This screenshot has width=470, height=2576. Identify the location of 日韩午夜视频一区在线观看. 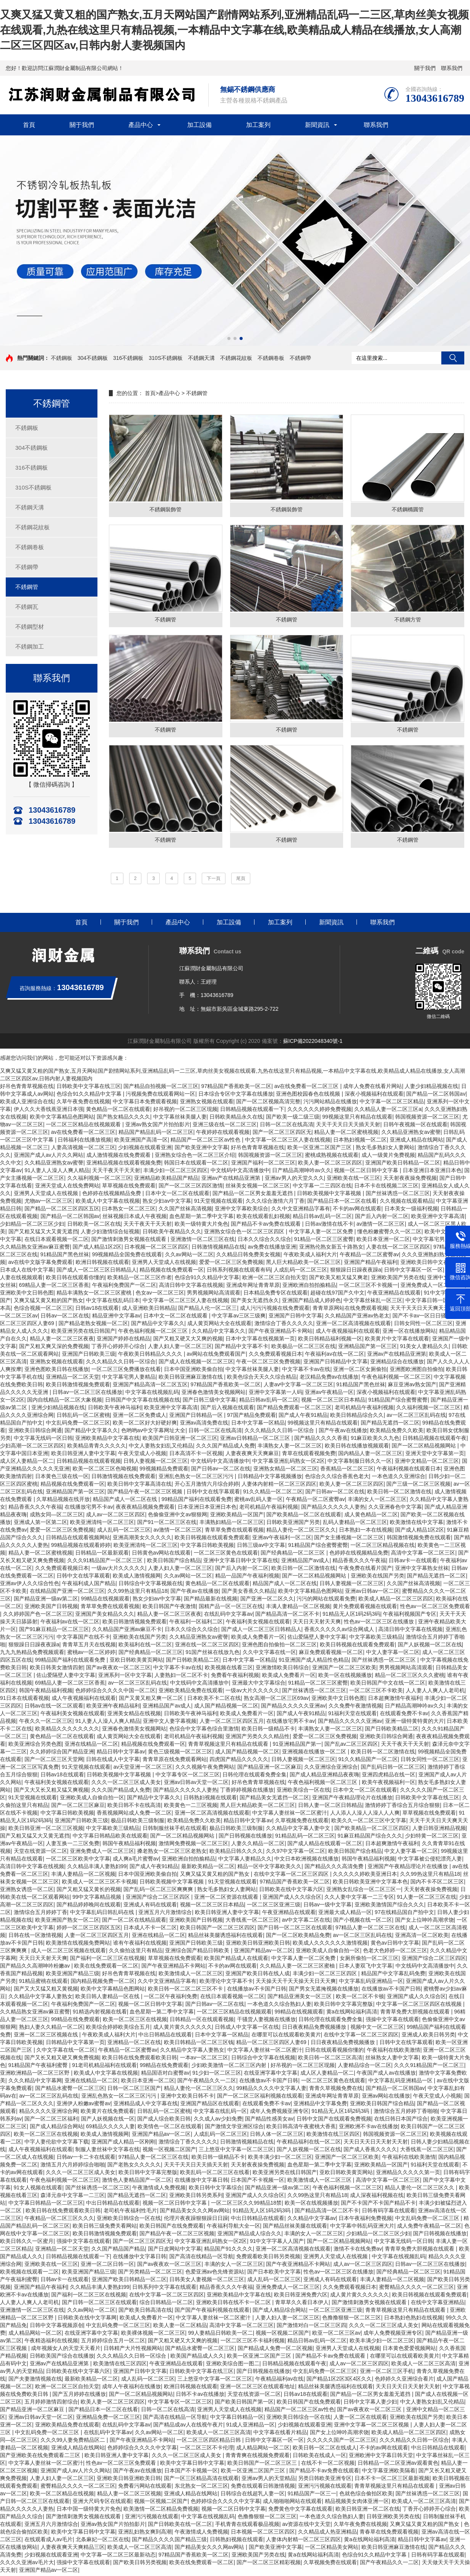
(415, 1127).